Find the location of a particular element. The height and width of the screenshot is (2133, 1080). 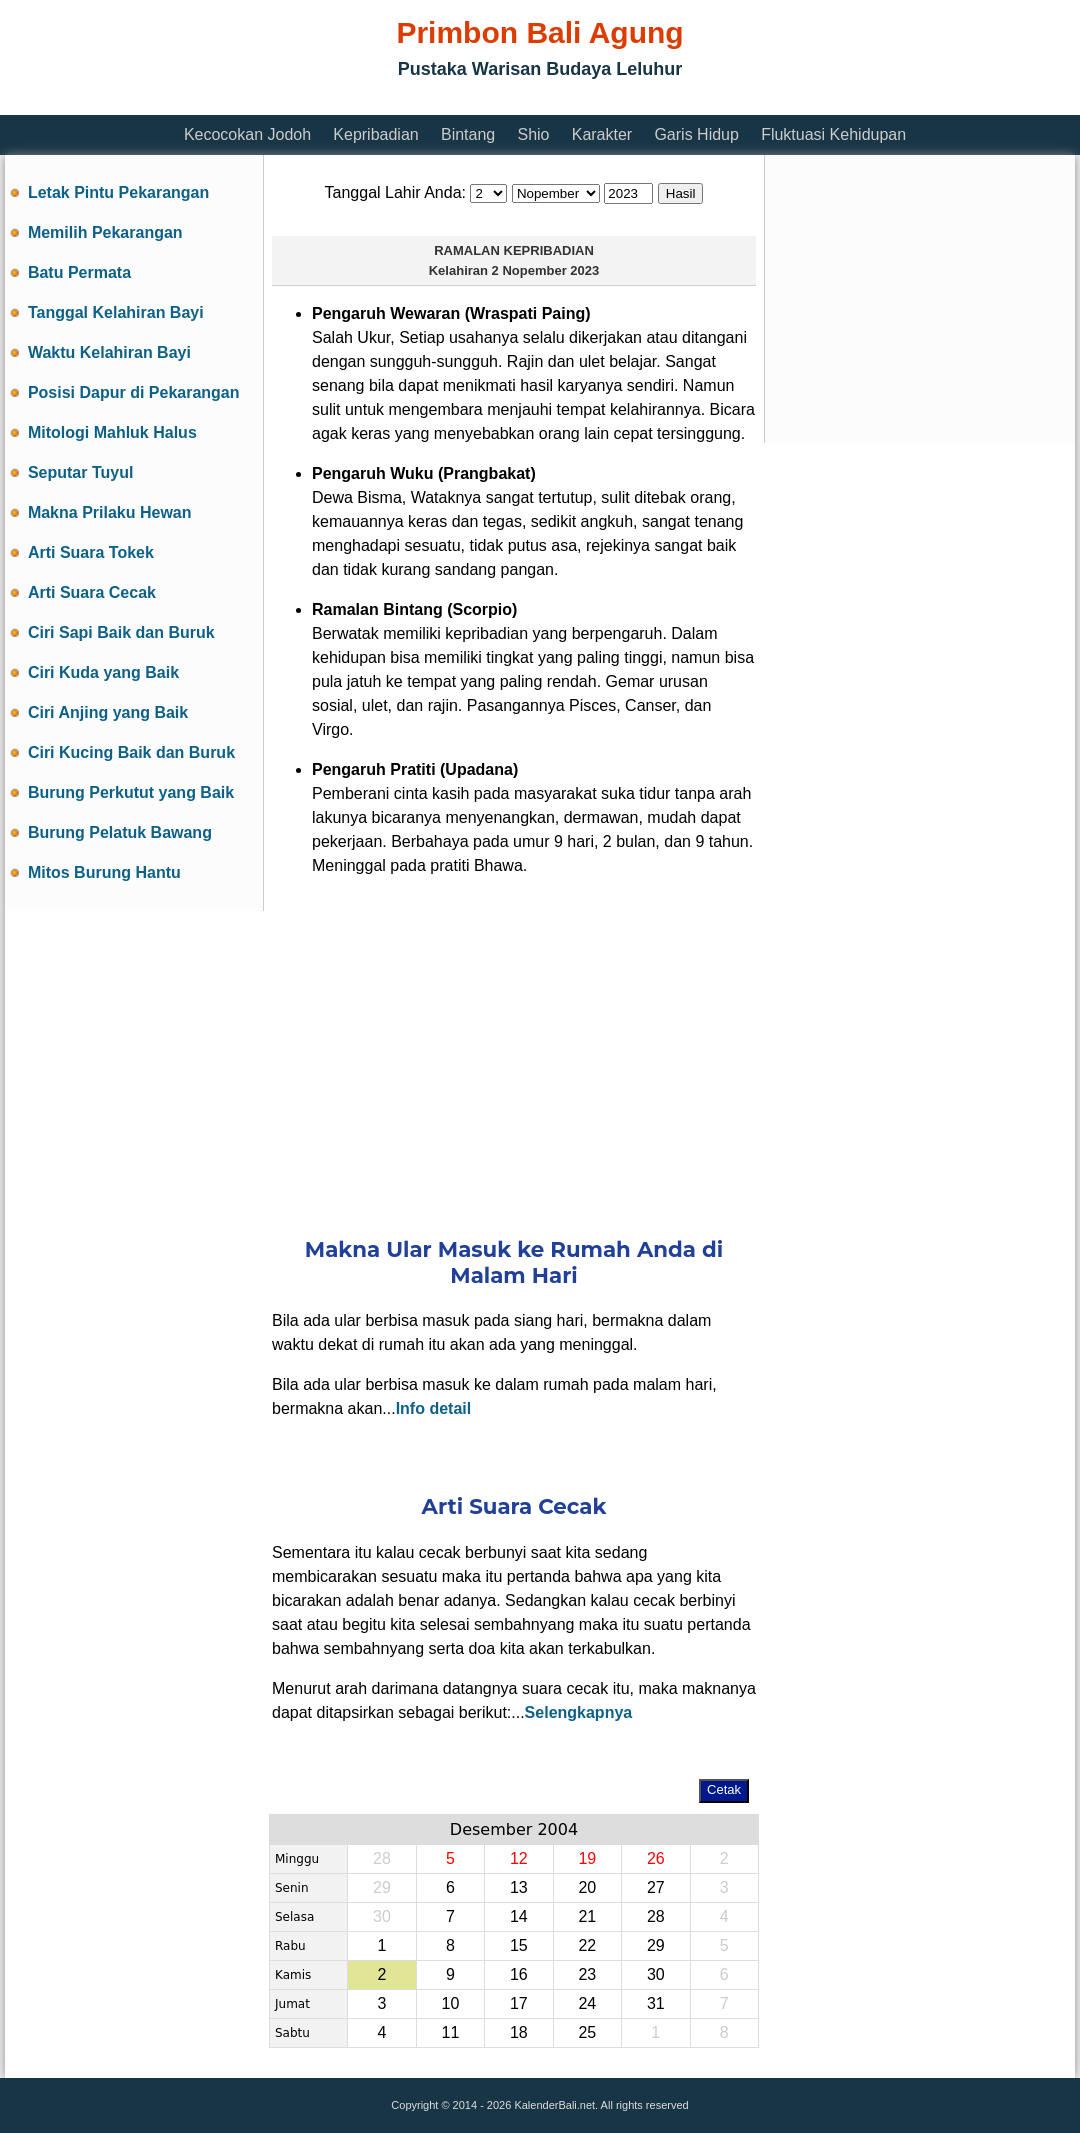

13 is located at coordinates (519, 1887).